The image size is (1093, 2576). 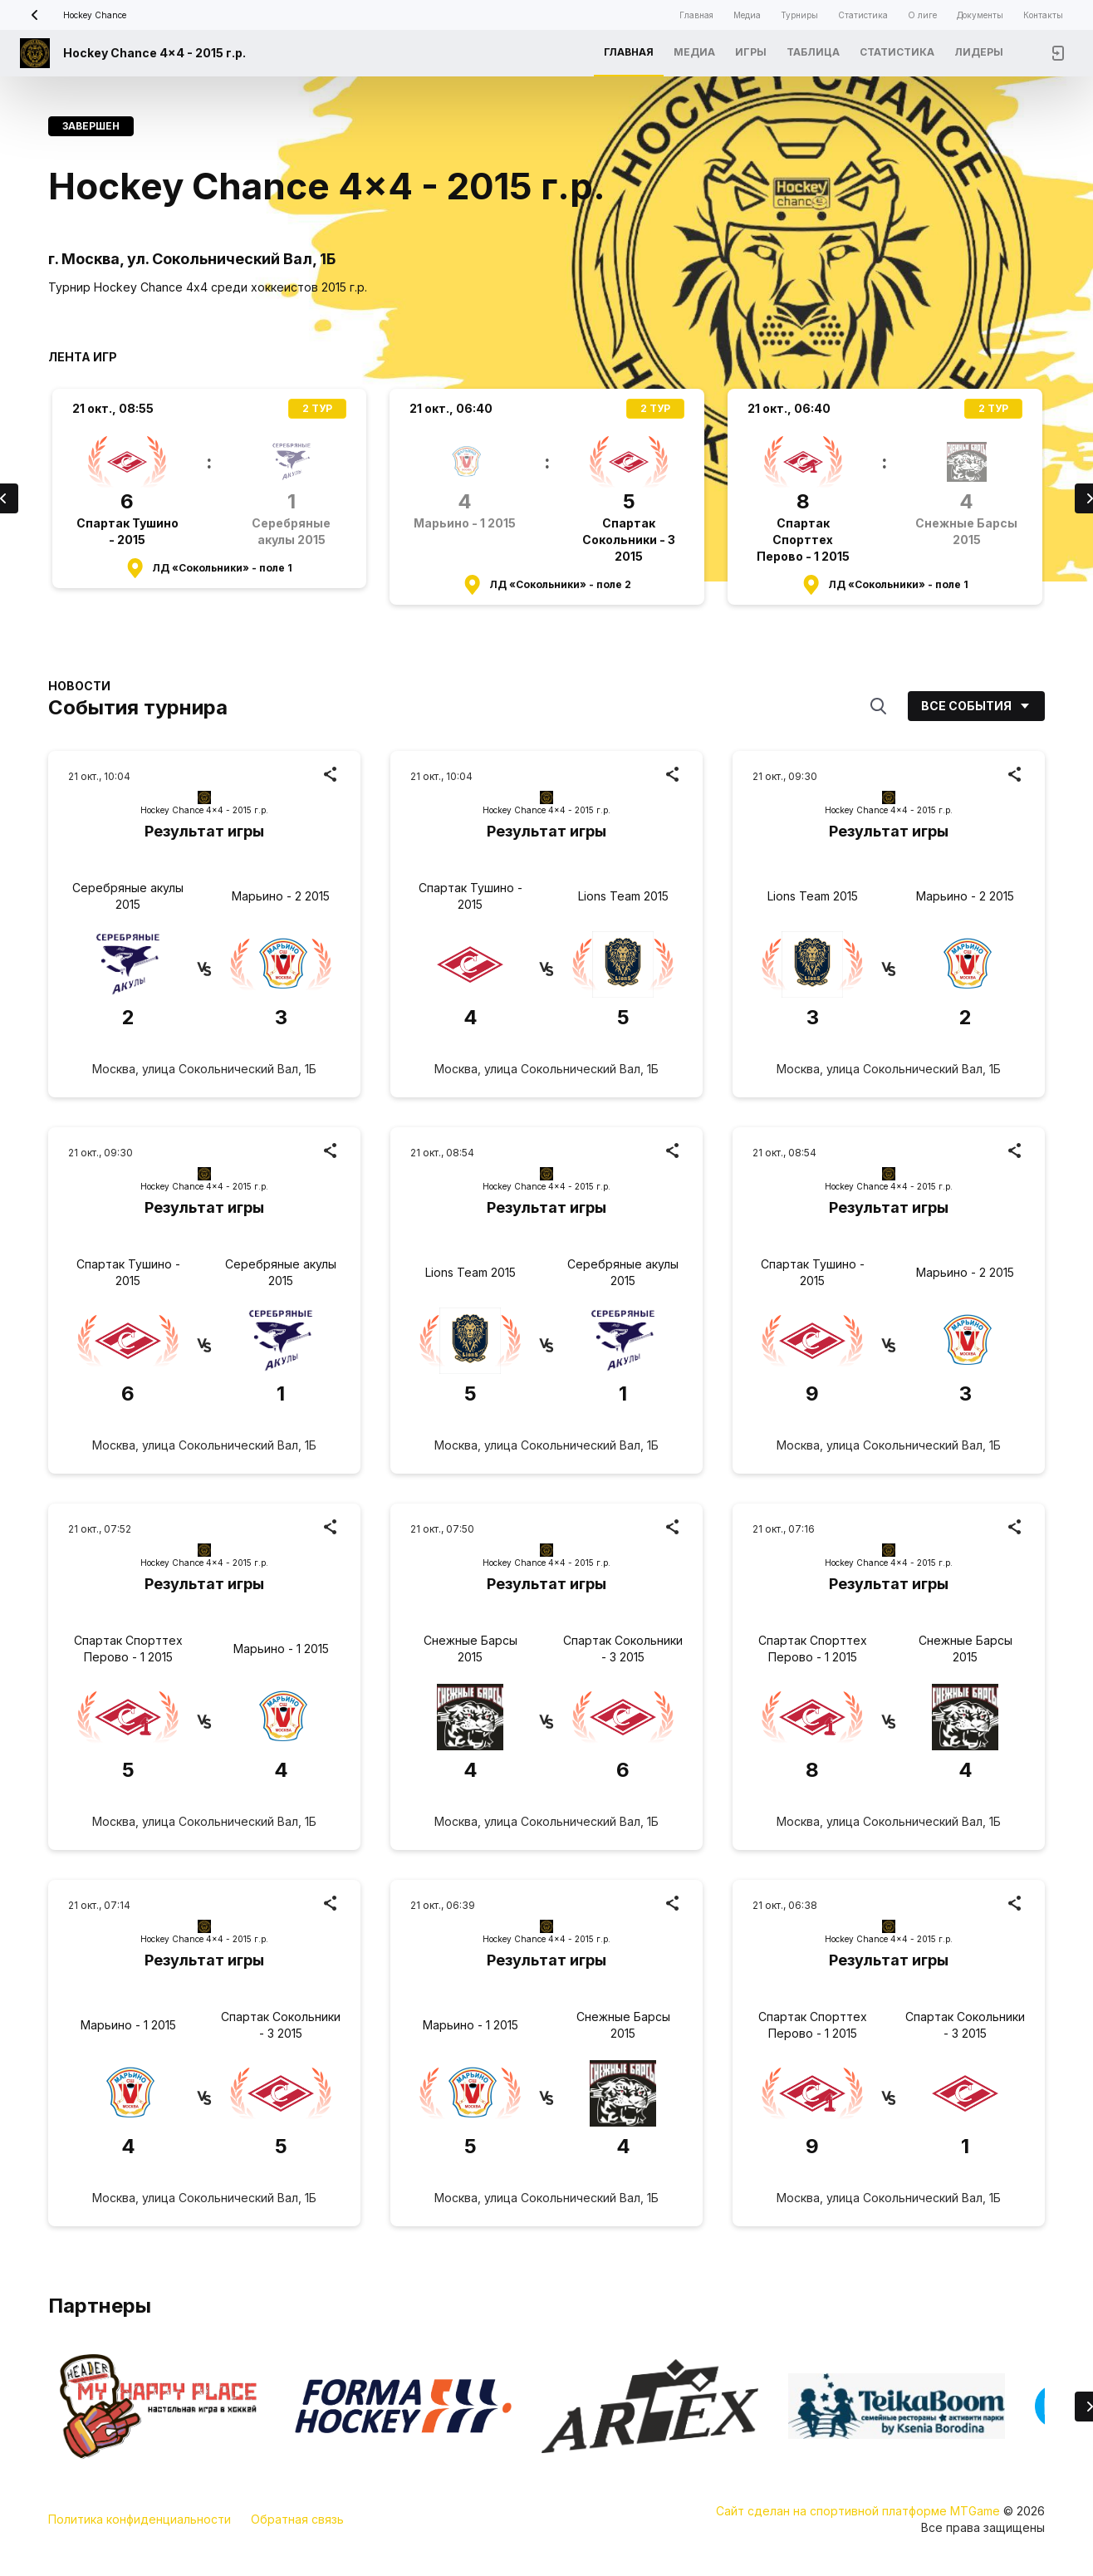 What do you see at coordinates (813, 52) in the screenshot?
I see `Таблица` at bounding box center [813, 52].